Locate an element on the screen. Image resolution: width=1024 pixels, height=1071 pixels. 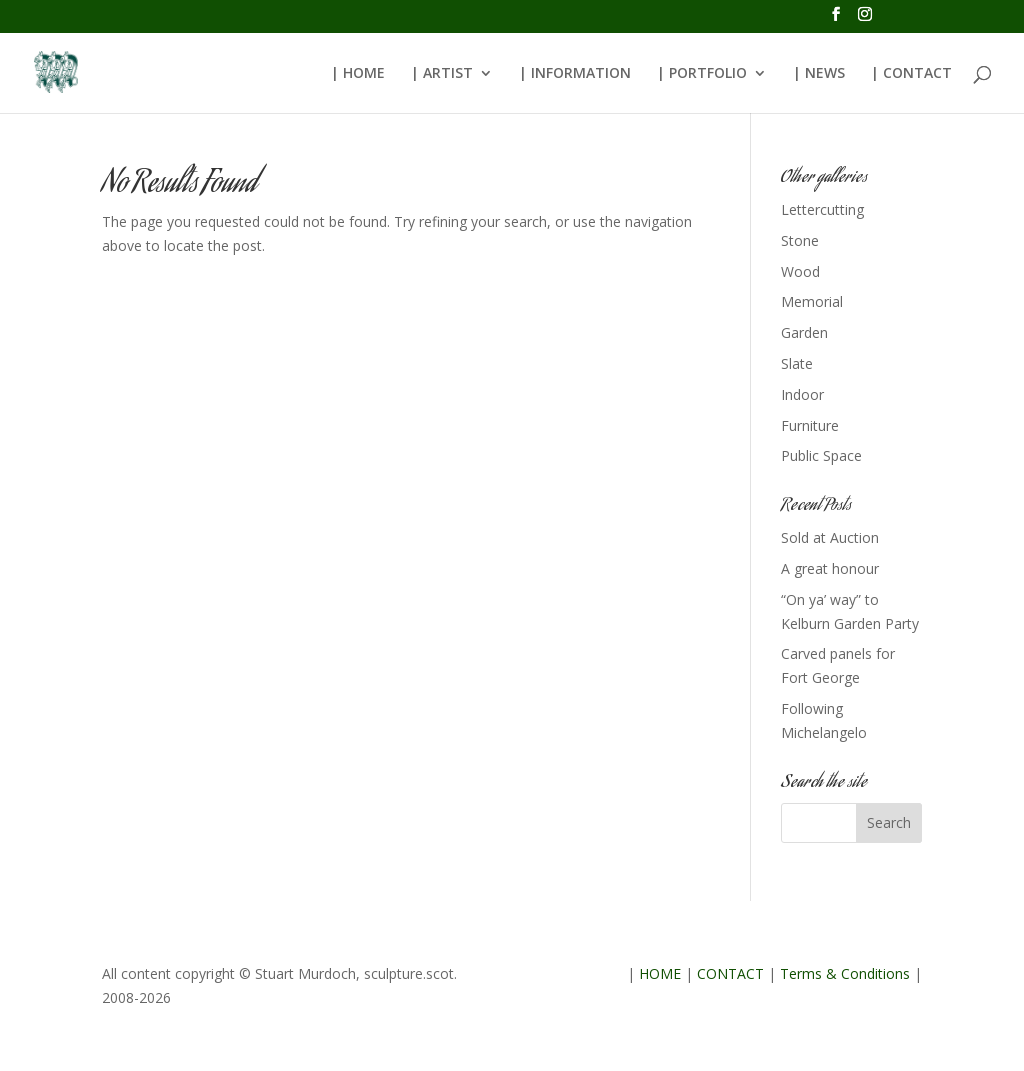
CONTACT is located at coordinates (730, 973).